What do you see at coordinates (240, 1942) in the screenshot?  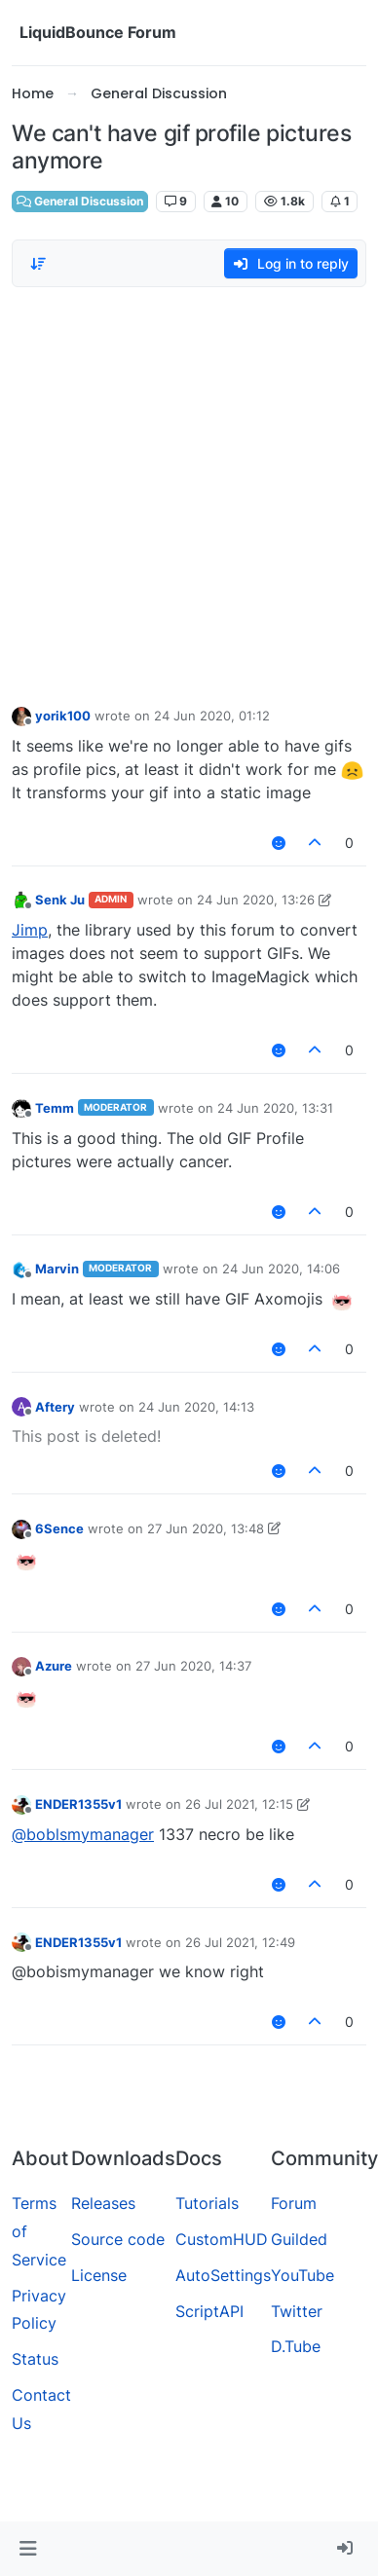 I see `26 Jul 2021, 12:49` at bounding box center [240, 1942].